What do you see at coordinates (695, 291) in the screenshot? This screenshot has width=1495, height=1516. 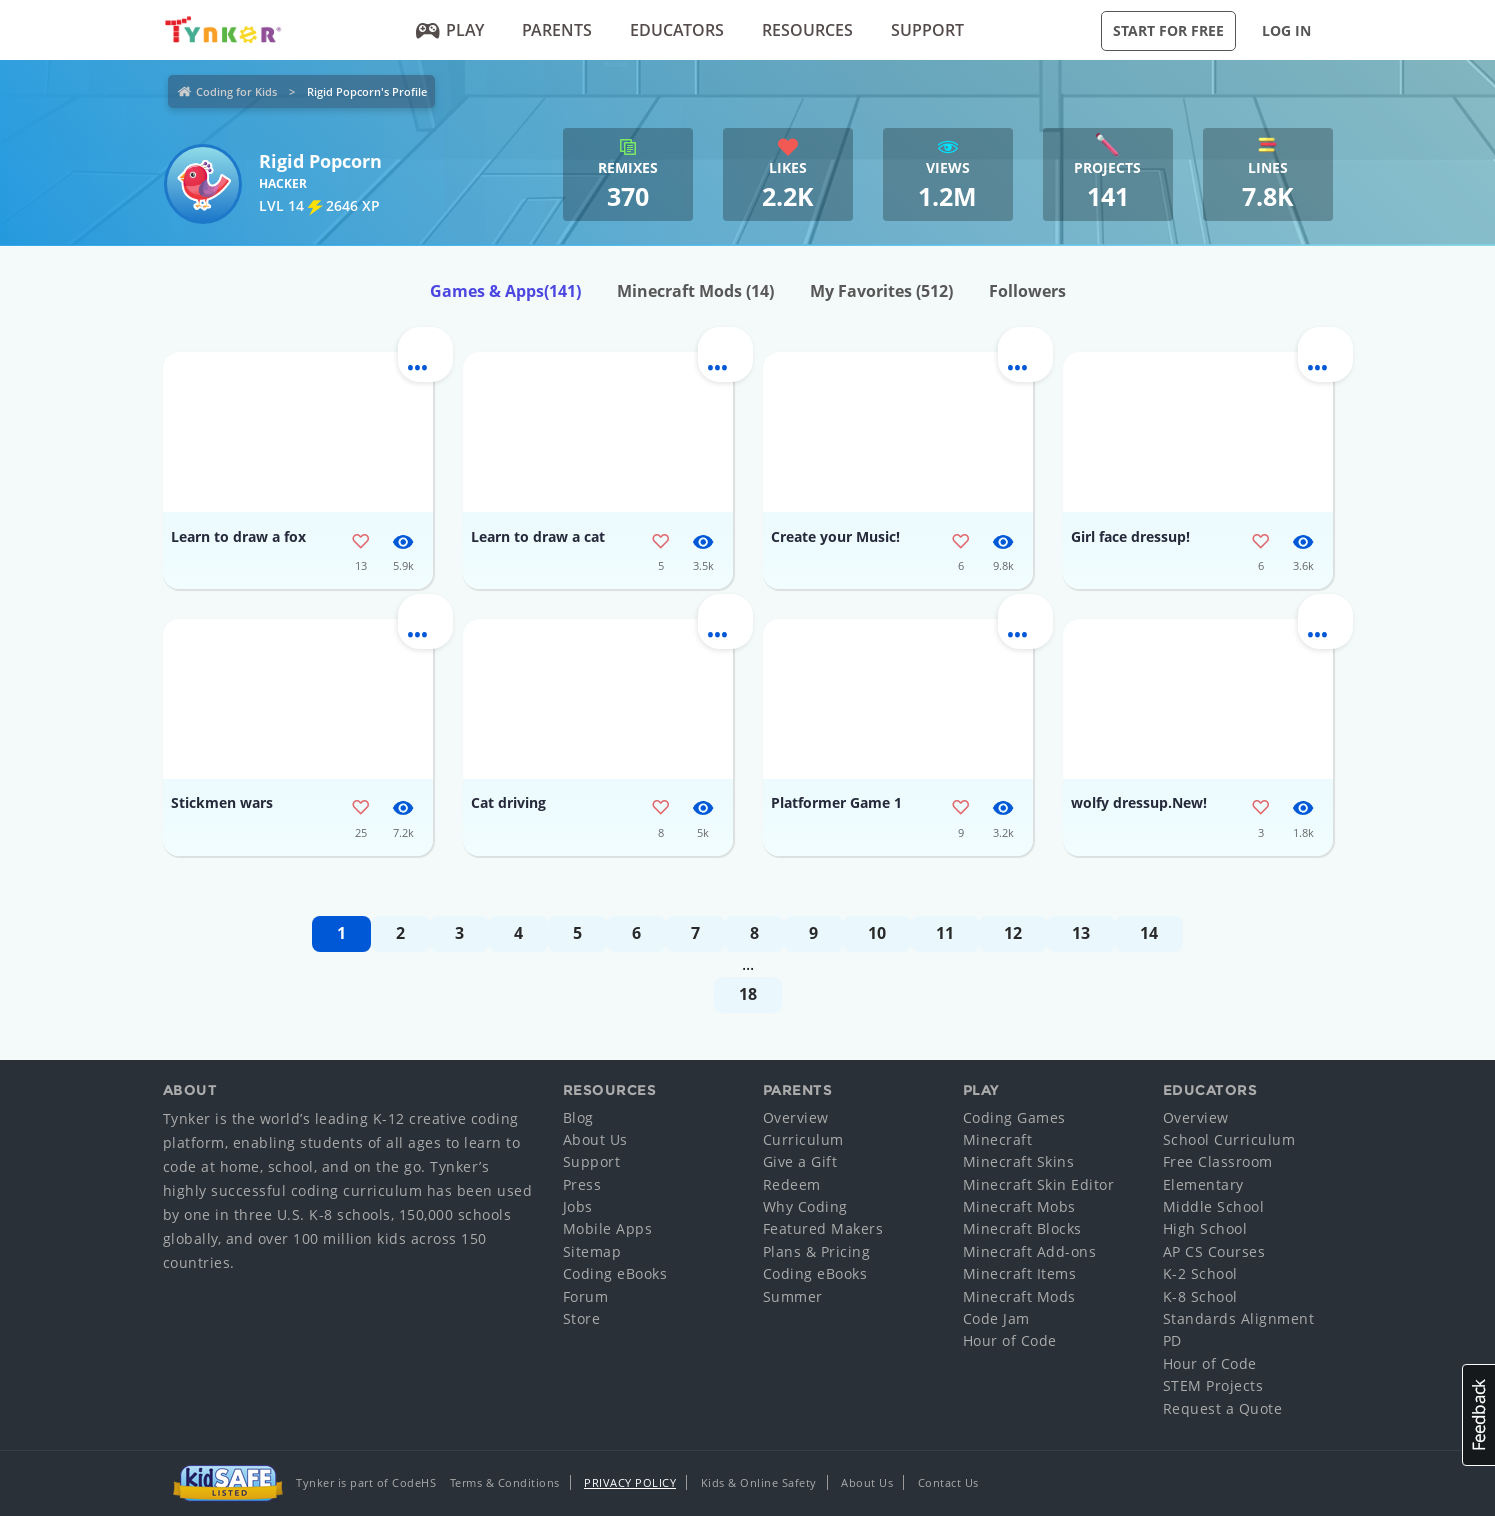 I see `Minecraft Mods` at bounding box center [695, 291].